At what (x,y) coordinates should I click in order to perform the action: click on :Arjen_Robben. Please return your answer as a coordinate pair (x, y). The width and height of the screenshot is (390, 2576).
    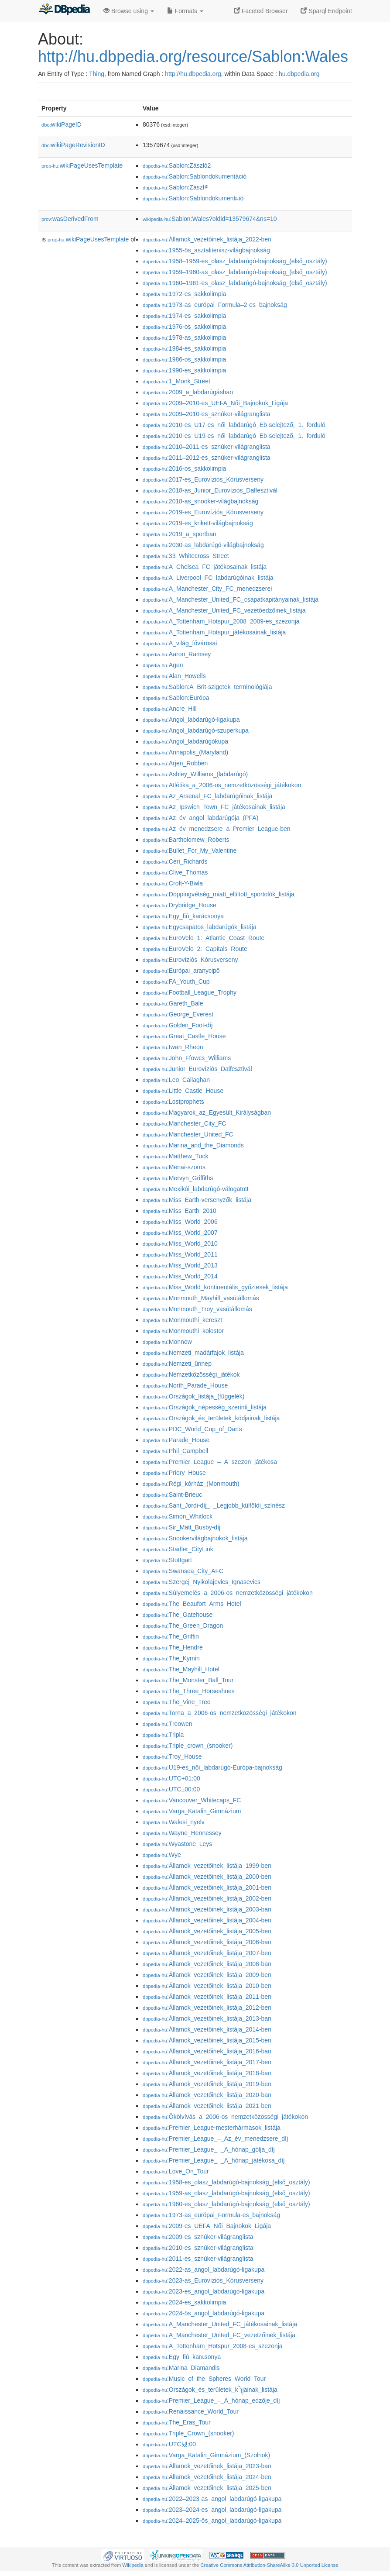
    Looking at the image, I should click on (175, 763).